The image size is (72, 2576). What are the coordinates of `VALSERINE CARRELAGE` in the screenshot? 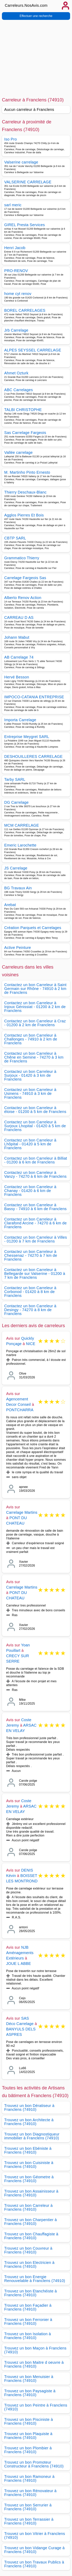 It's located at (27, 182).